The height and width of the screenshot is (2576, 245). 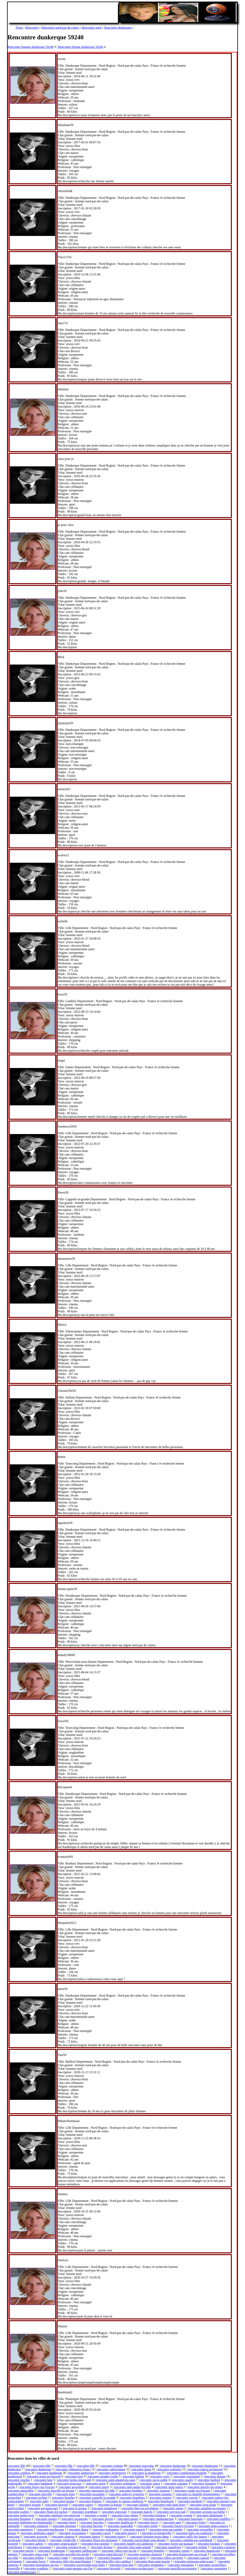 What do you see at coordinates (74, 2519) in the screenshot?
I see `rencontre escautpont` at bounding box center [74, 2519].